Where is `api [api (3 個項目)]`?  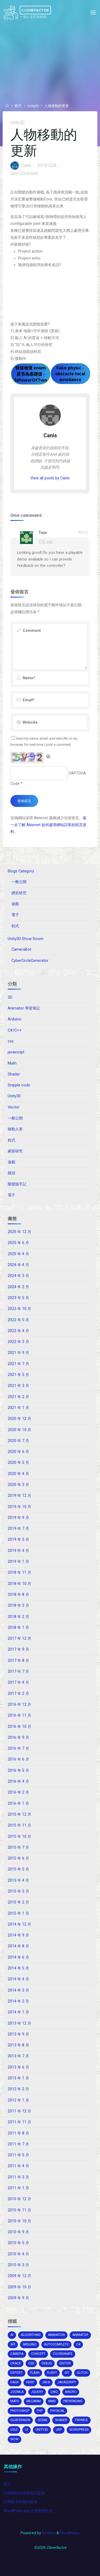 api [api (3 個項目)] is located at coordinates (12, 2344).